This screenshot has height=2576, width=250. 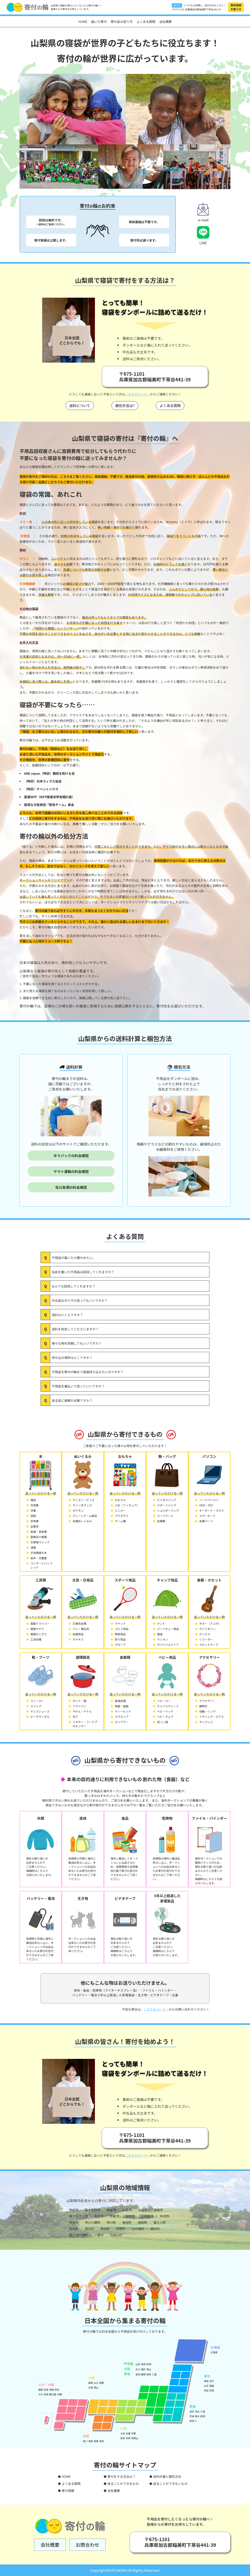 I want to click on 人形（フィギュア）, so click(x=127, y=1505).